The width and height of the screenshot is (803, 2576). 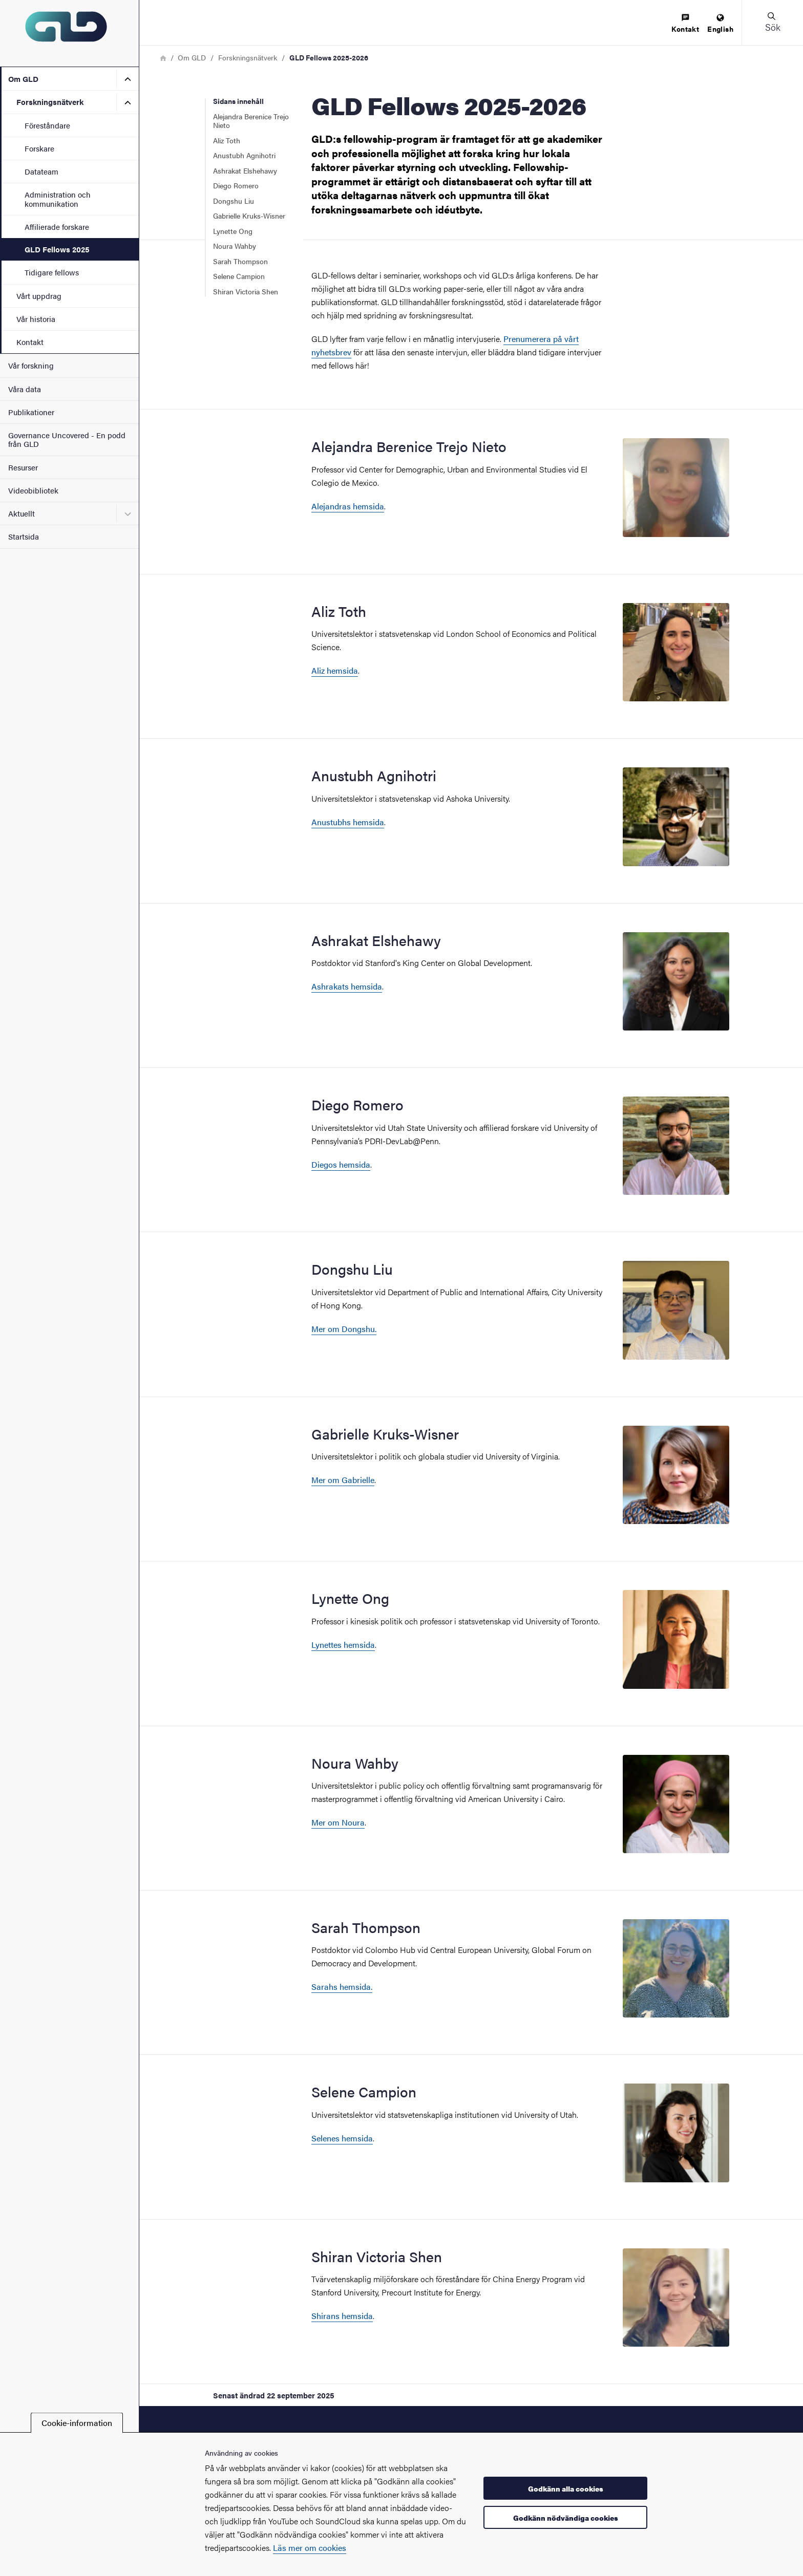 I want to click on Shirans hemsida, so click(x=342, y=2316).